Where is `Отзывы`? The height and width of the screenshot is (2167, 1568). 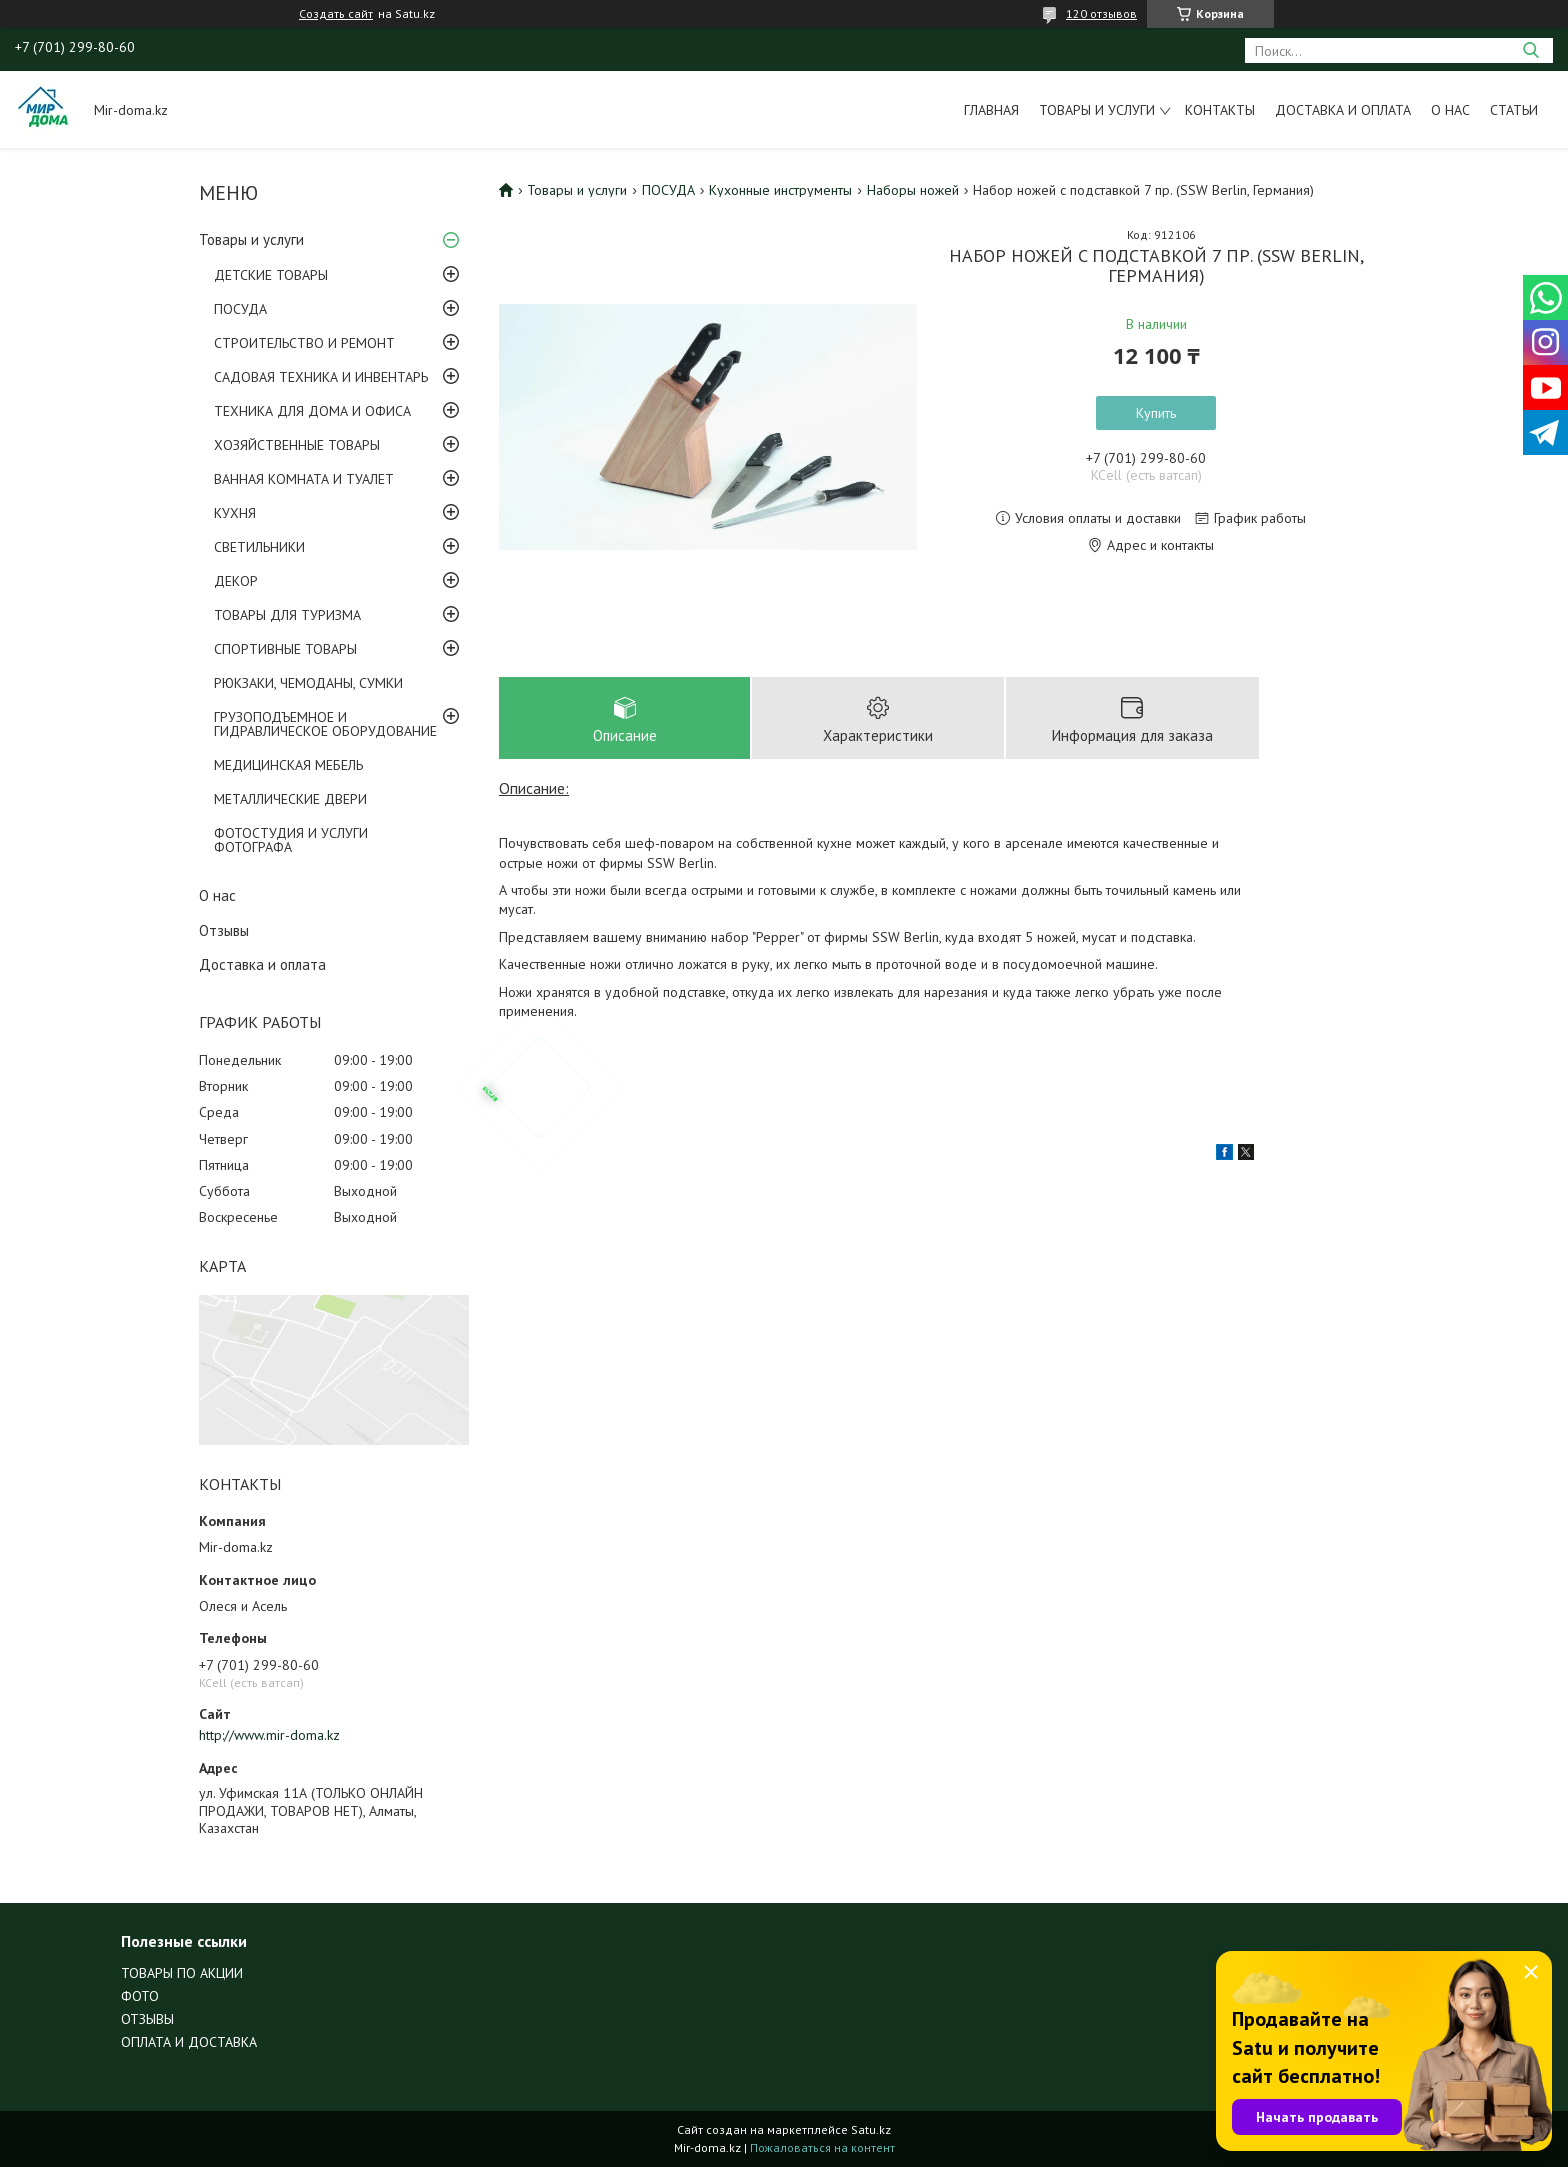 Отзывы is located at coordinates (224, 930).